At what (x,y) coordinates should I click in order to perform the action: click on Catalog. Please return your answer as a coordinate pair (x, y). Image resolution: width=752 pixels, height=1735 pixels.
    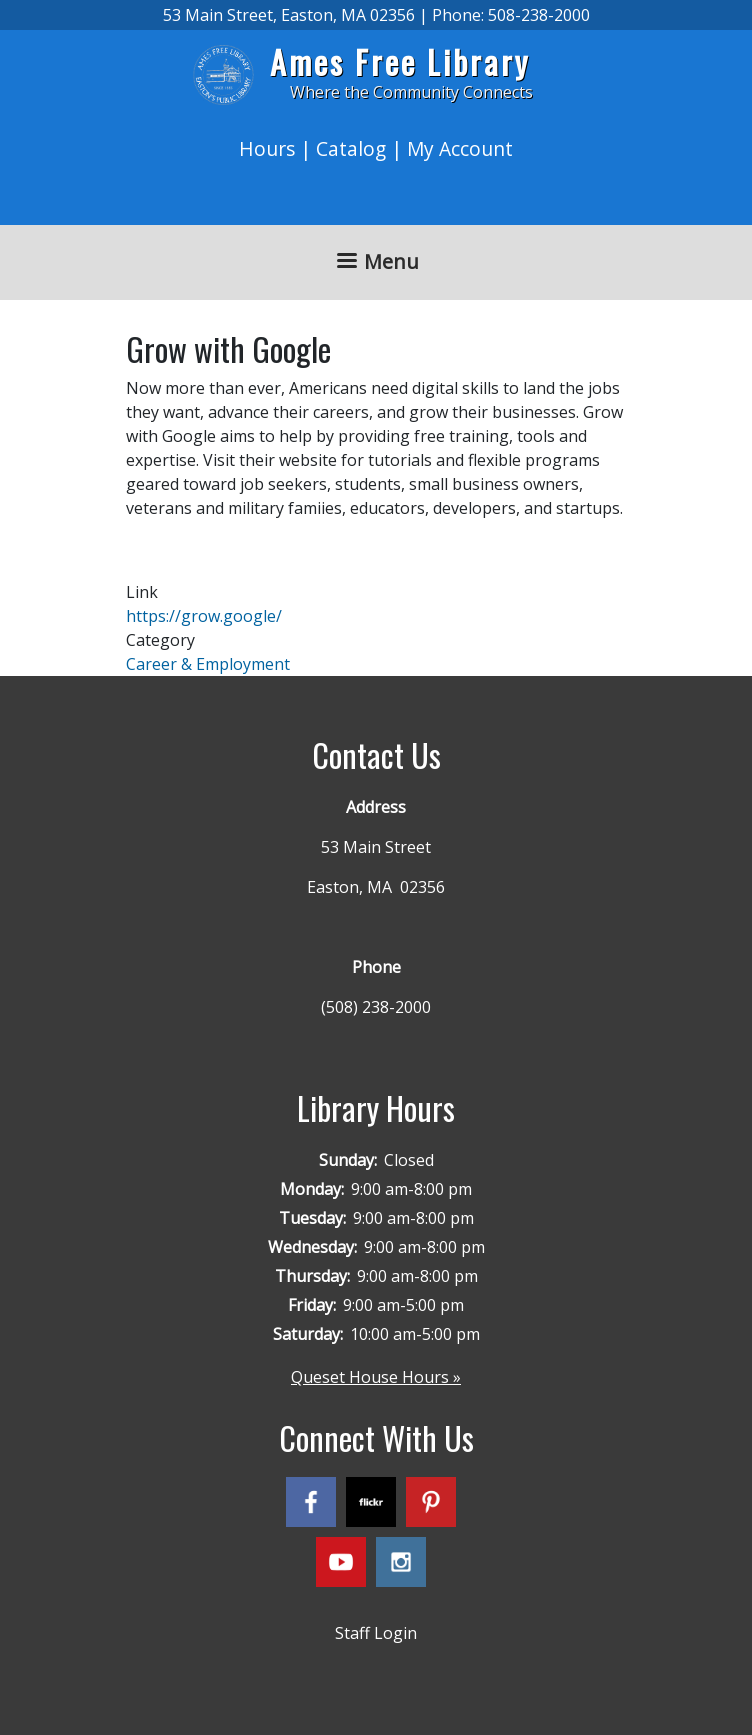
    Looking at the image, I should click on (351, 148).